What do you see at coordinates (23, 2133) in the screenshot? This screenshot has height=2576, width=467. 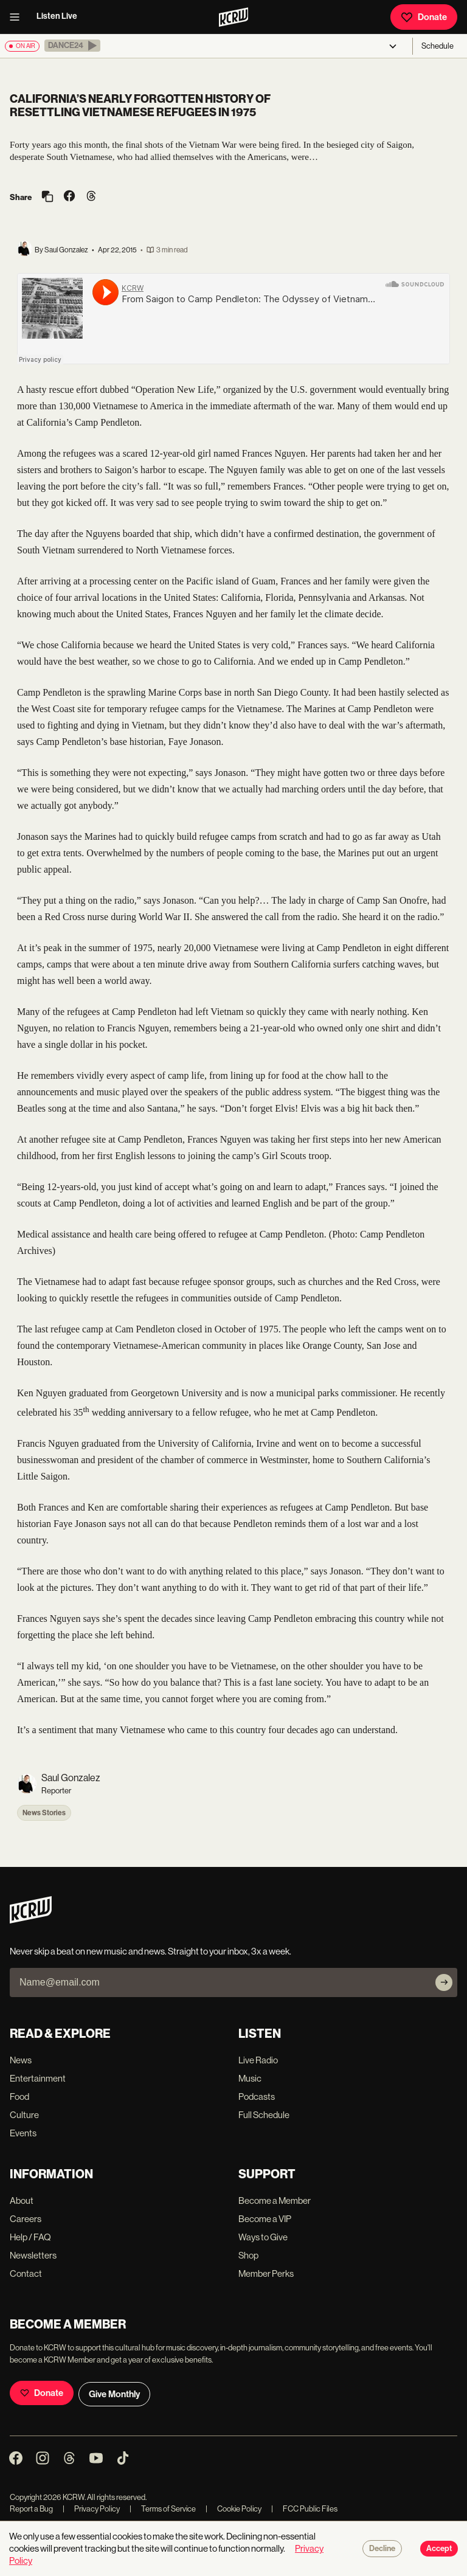 I see `Events` at bounding box center [23, 2133].